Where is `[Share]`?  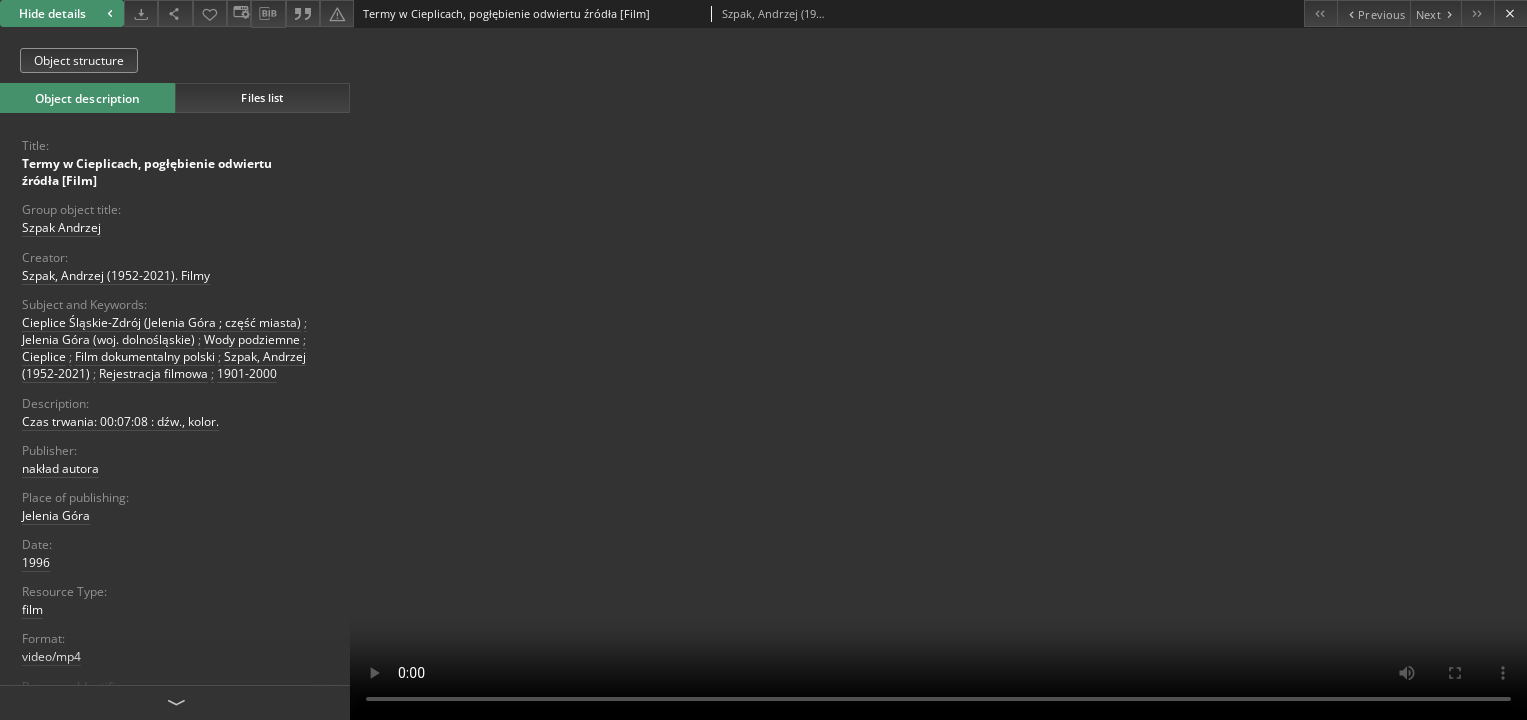 [Share] is located at coordinates (175, 13).